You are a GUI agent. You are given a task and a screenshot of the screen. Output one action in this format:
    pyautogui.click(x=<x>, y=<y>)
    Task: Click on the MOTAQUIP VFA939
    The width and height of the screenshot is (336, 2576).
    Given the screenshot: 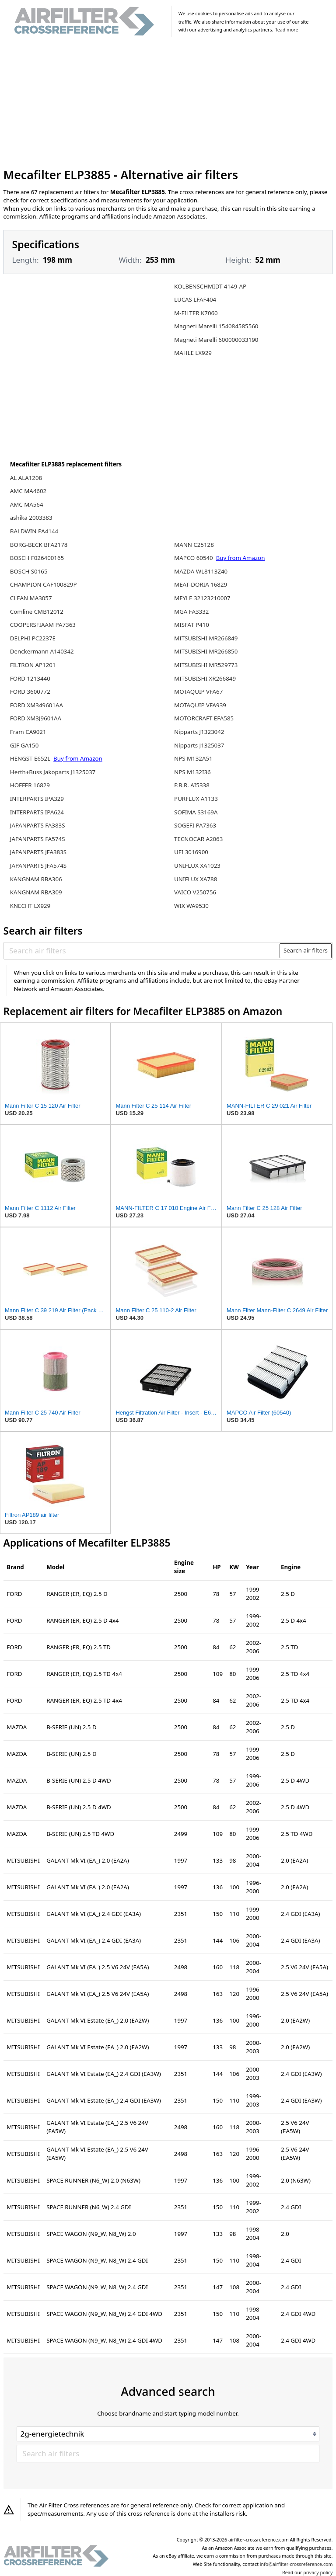 What is the action you would take?
    pyautogui.click(x=200, y=705)
    